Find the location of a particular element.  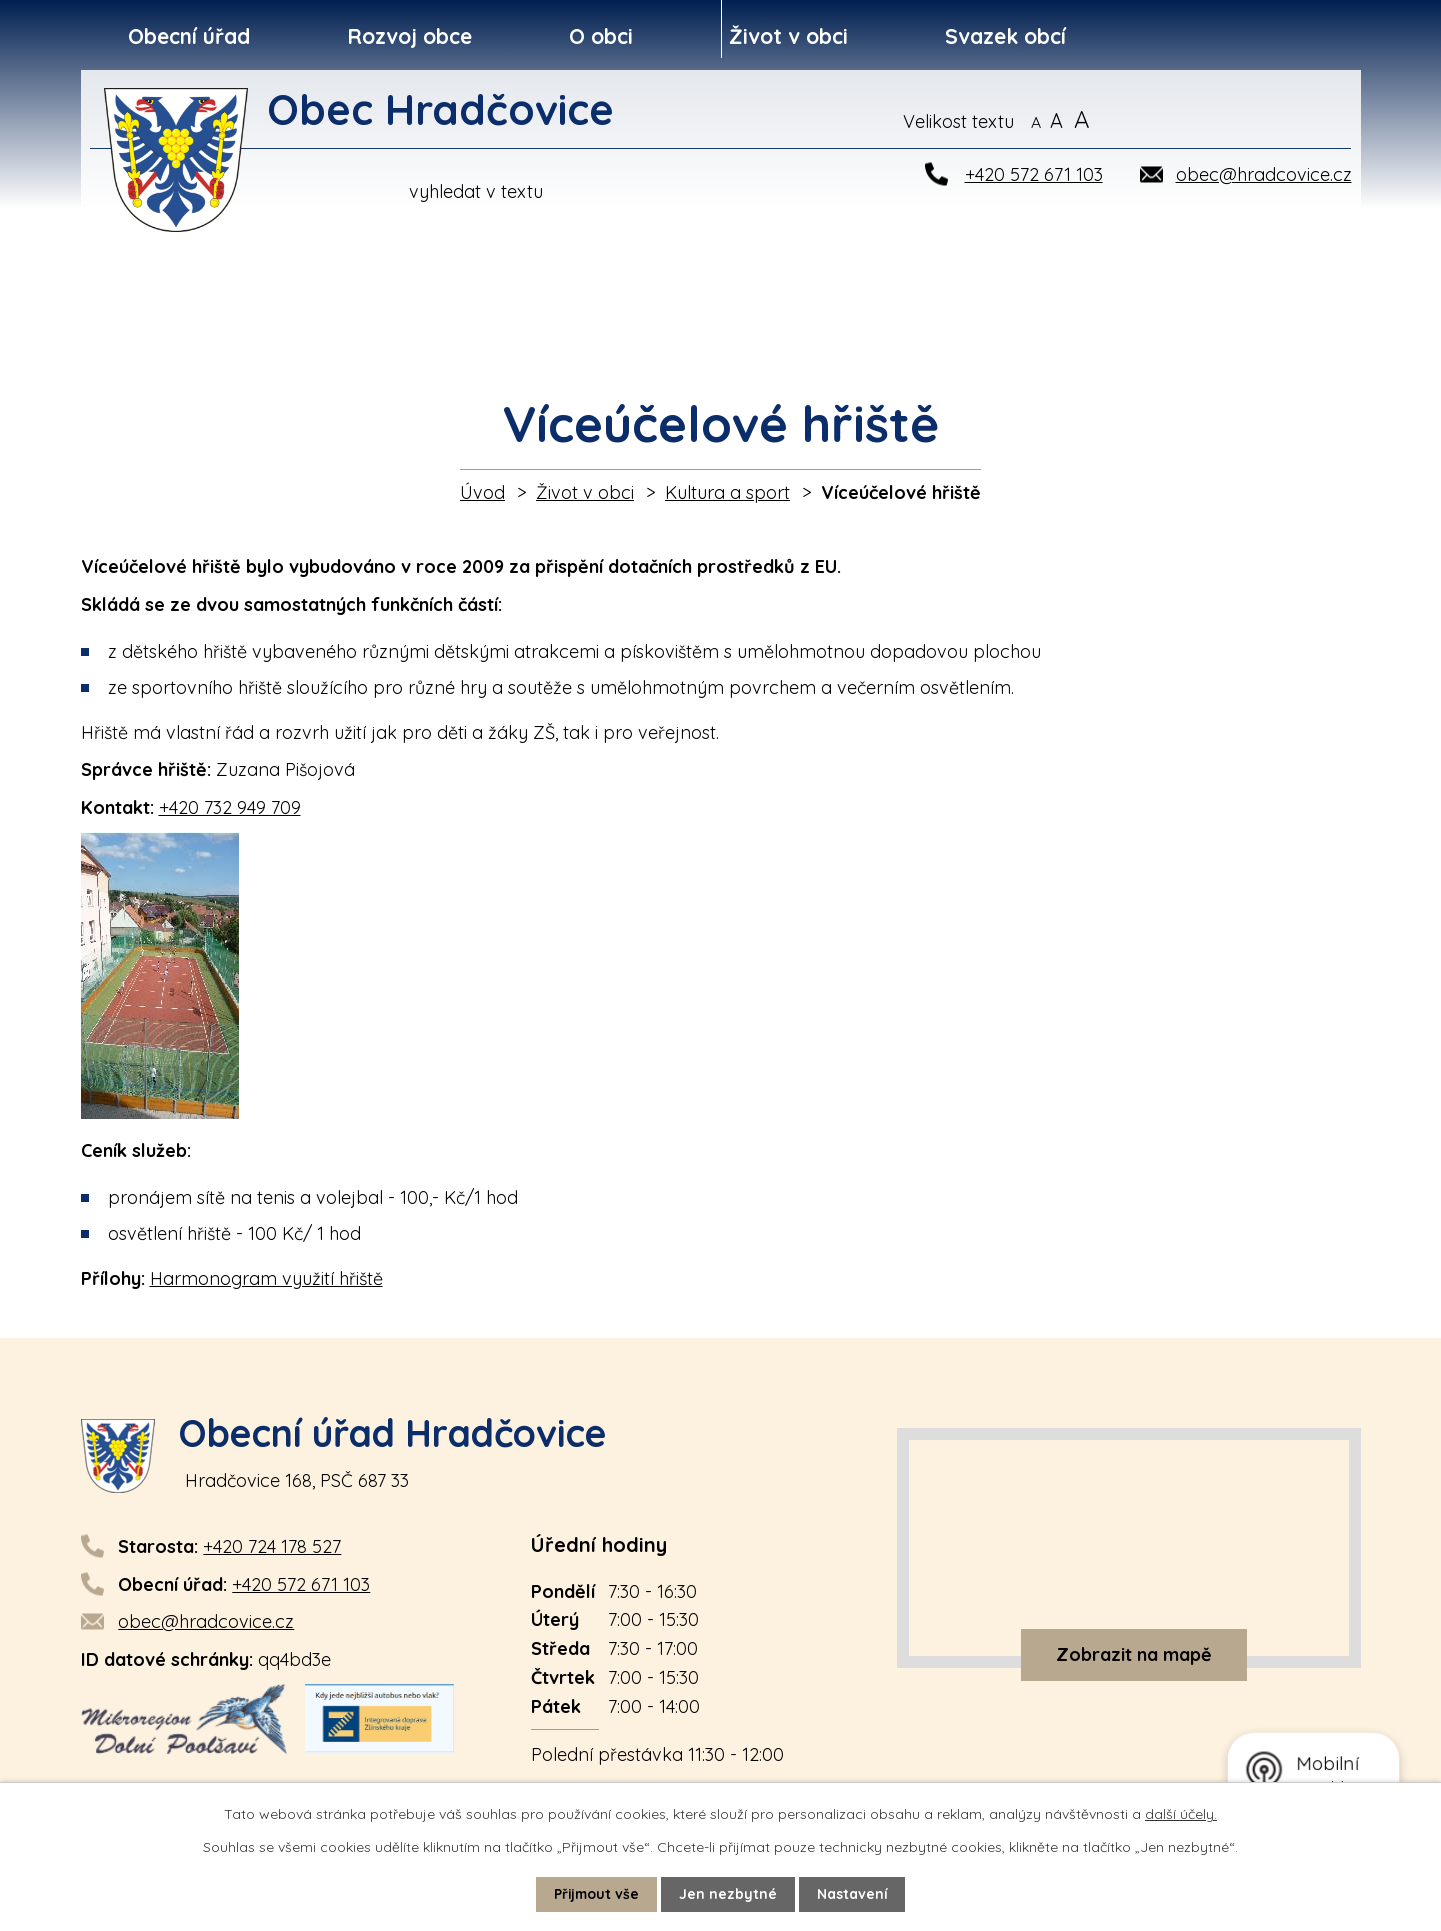

Úvod is located at coordinates (482, 492).